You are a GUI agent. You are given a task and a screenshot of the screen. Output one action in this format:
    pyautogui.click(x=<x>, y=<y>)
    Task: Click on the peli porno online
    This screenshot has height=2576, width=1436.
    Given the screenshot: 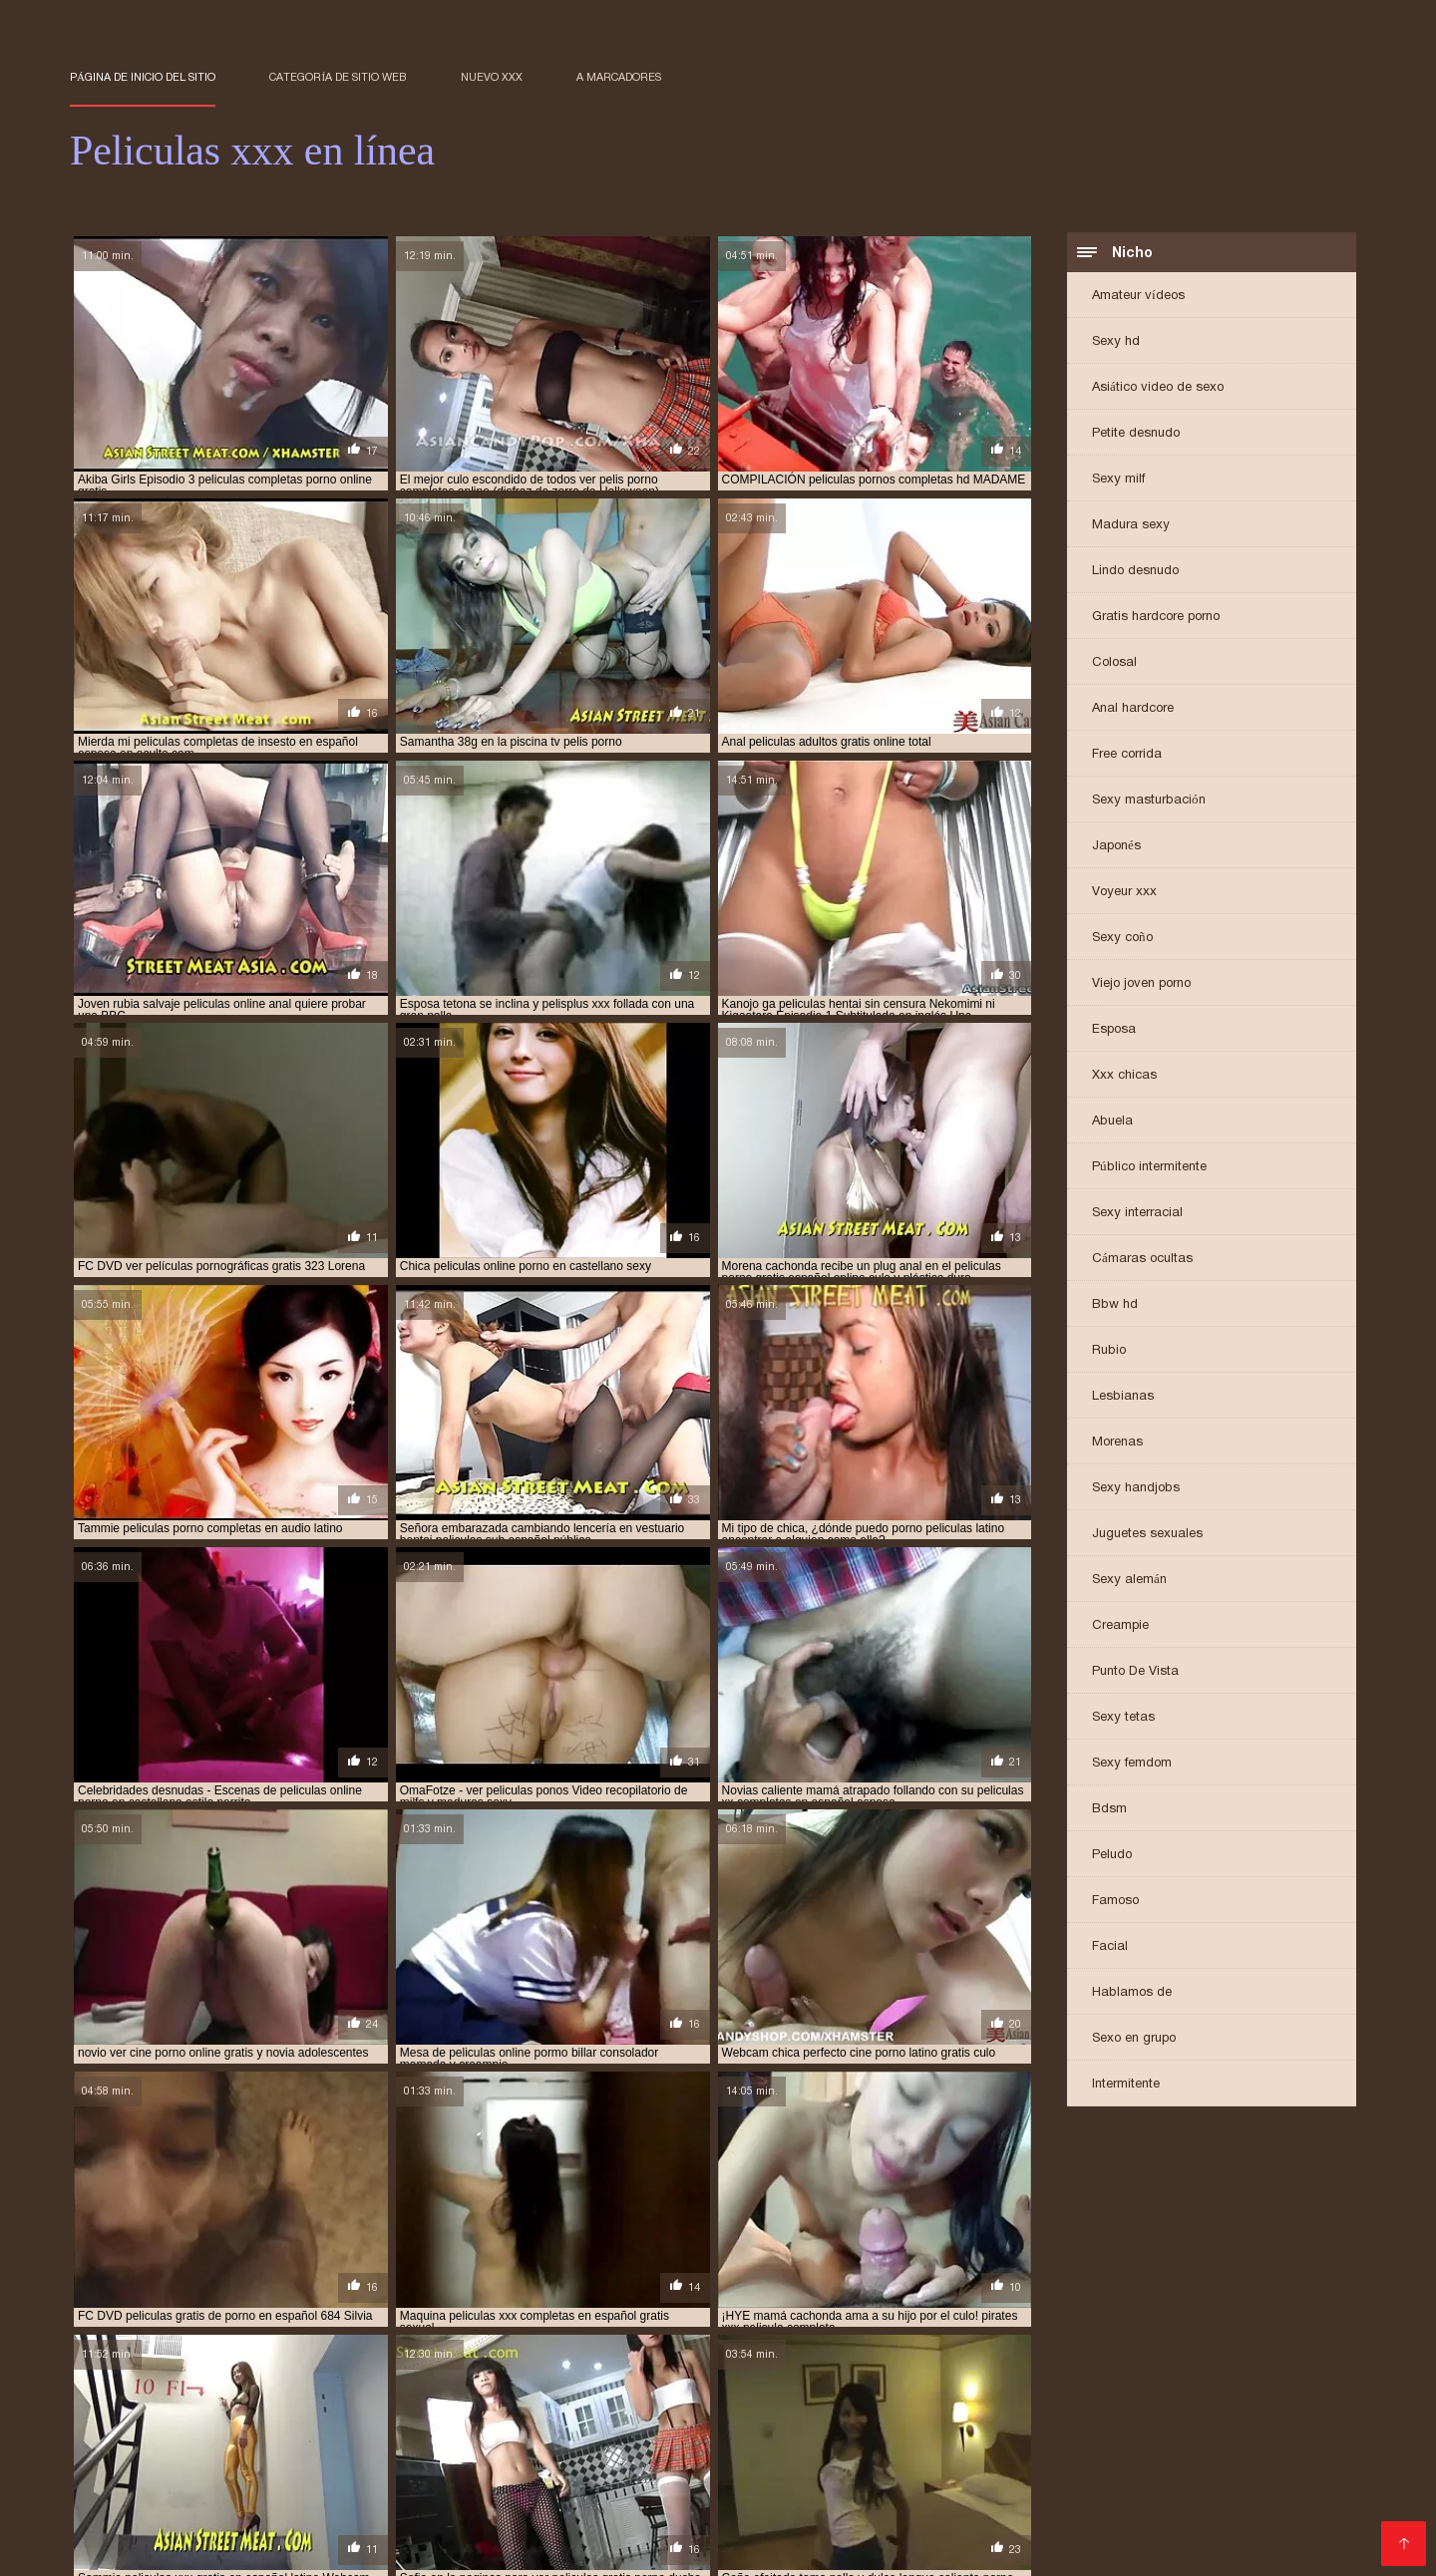 What is the action you would take?
    pyautogui.click(x=1003, y=2451)
    